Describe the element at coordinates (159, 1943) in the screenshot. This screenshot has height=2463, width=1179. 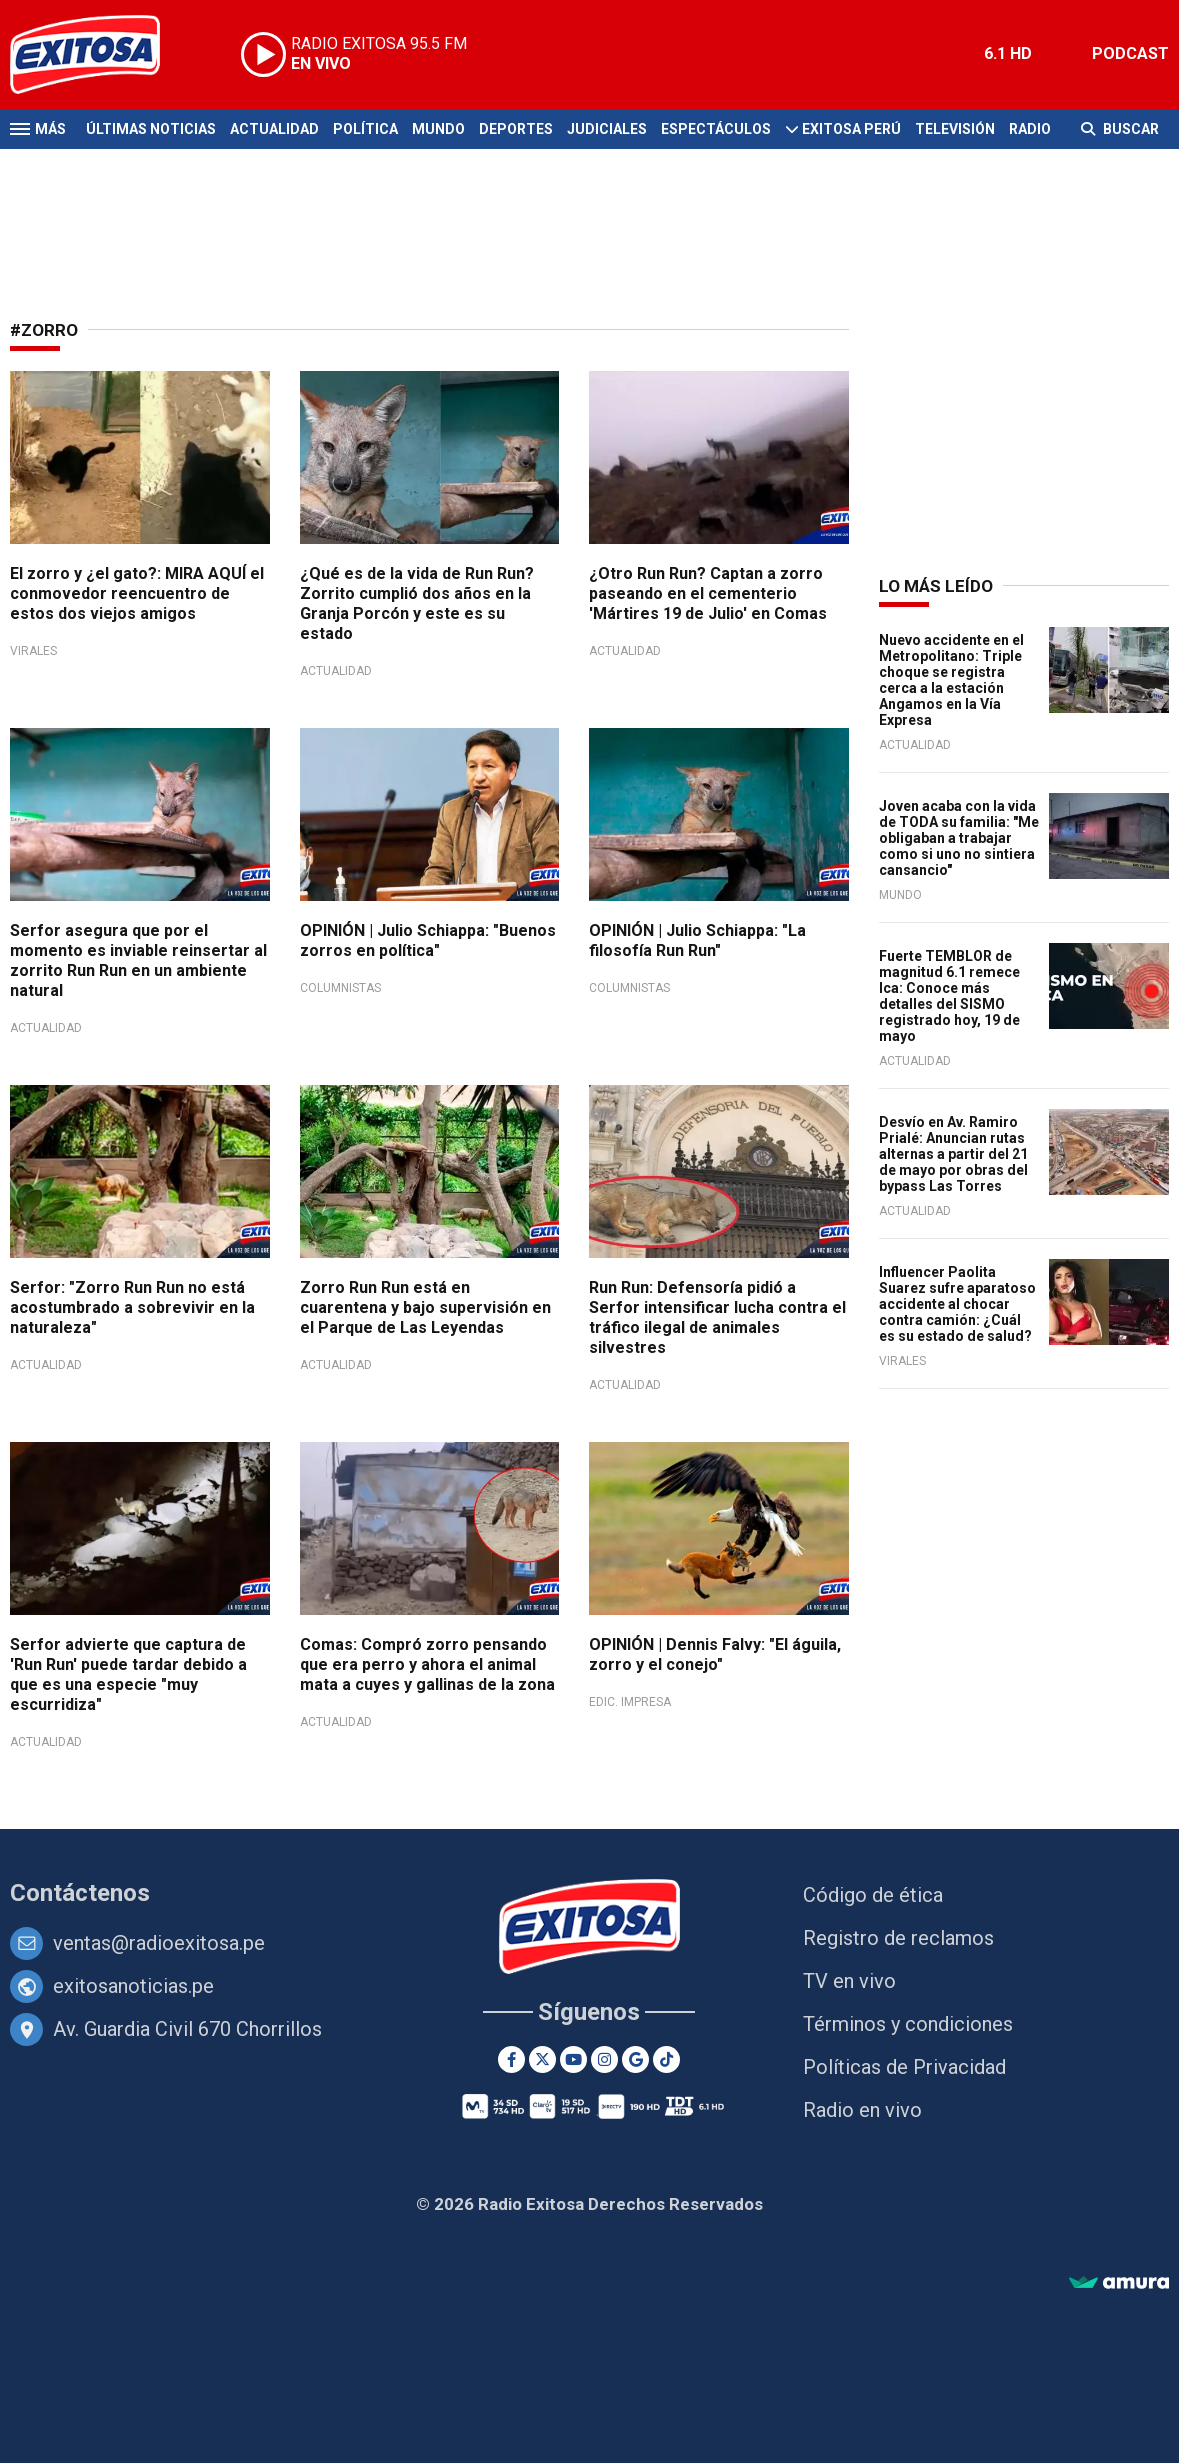
I see `ventas@radioexitosa.pe` at that location.